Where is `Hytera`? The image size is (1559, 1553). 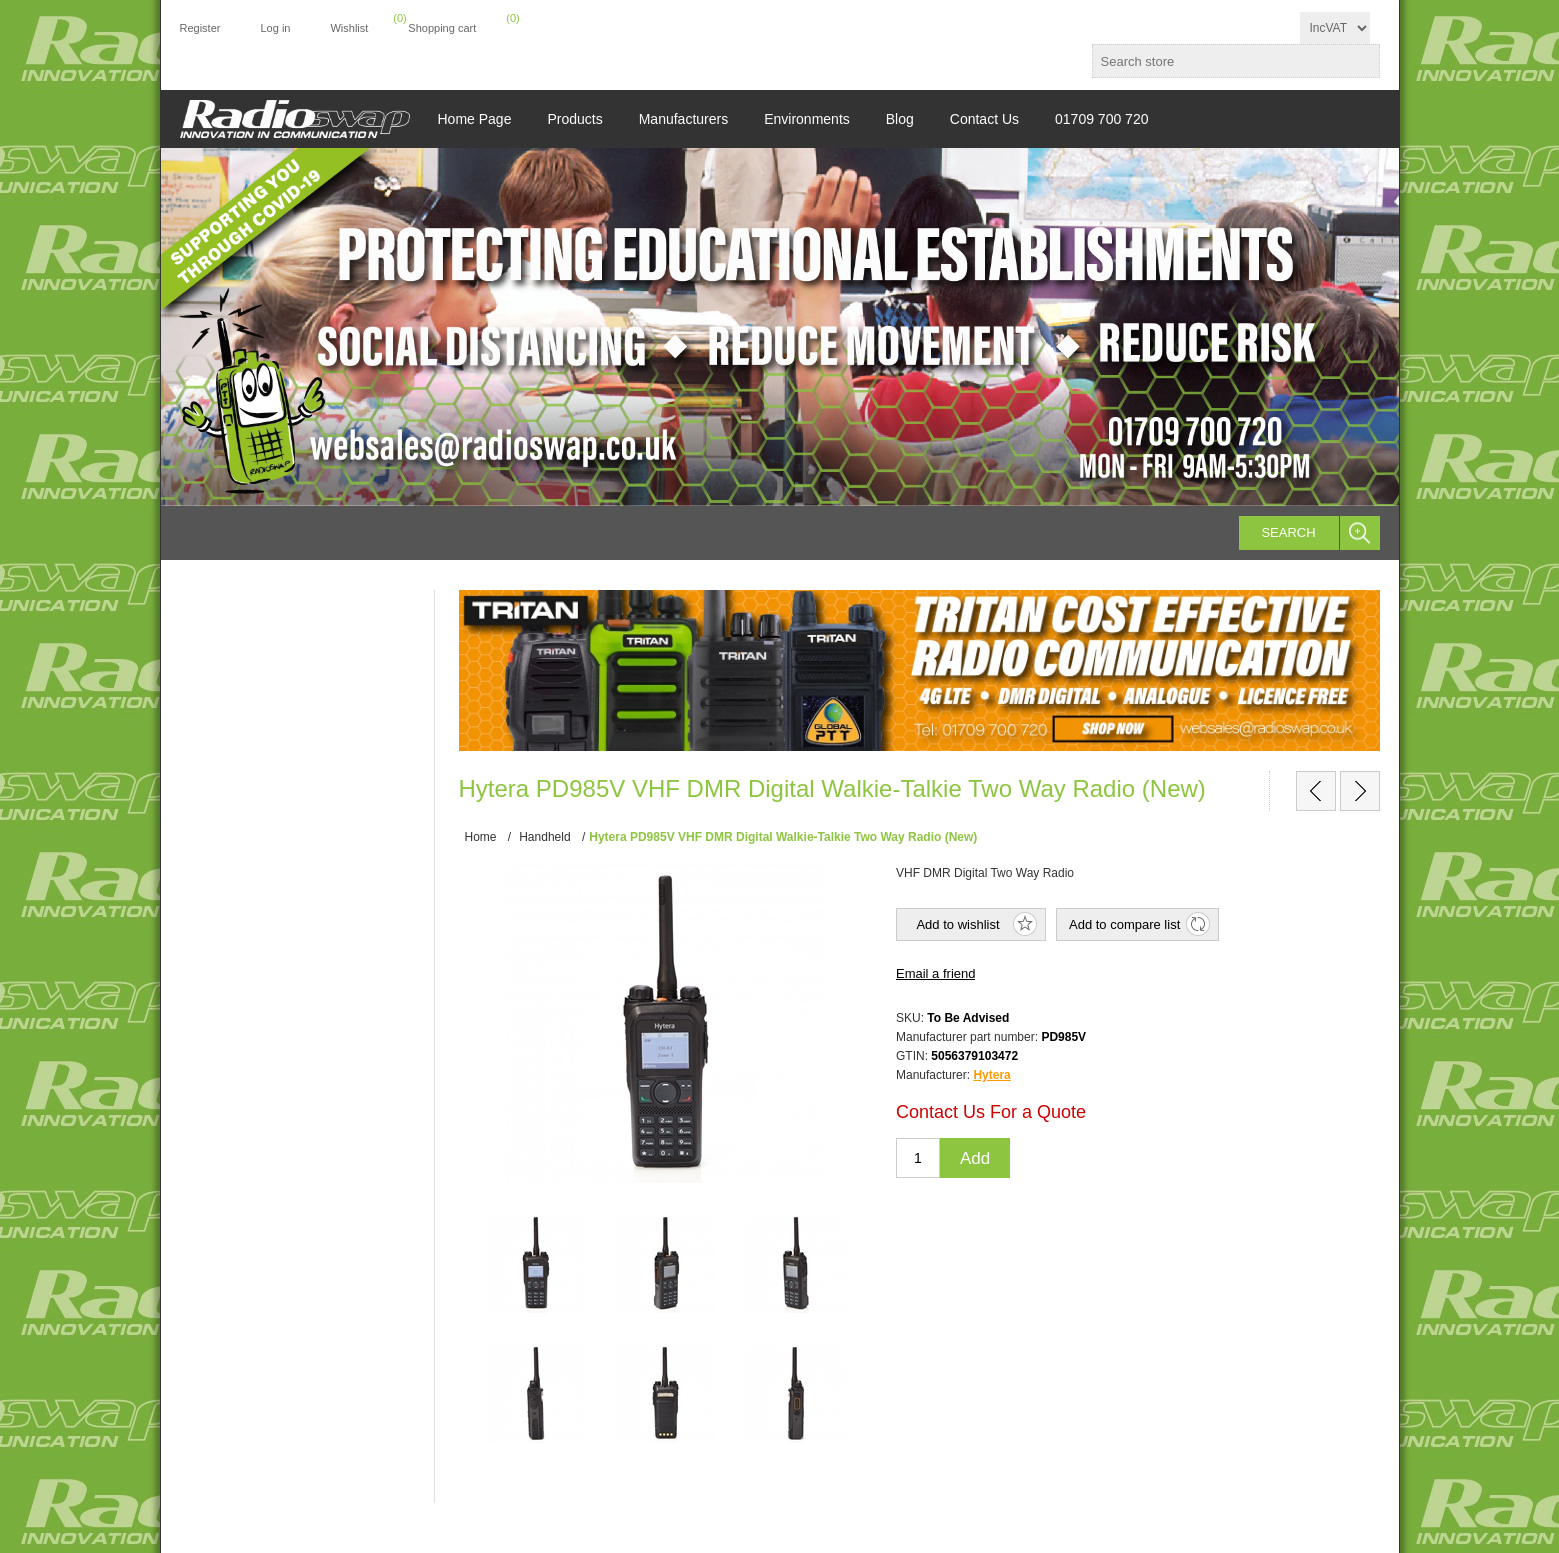
Hytera is located at coordinates (991, 1075).